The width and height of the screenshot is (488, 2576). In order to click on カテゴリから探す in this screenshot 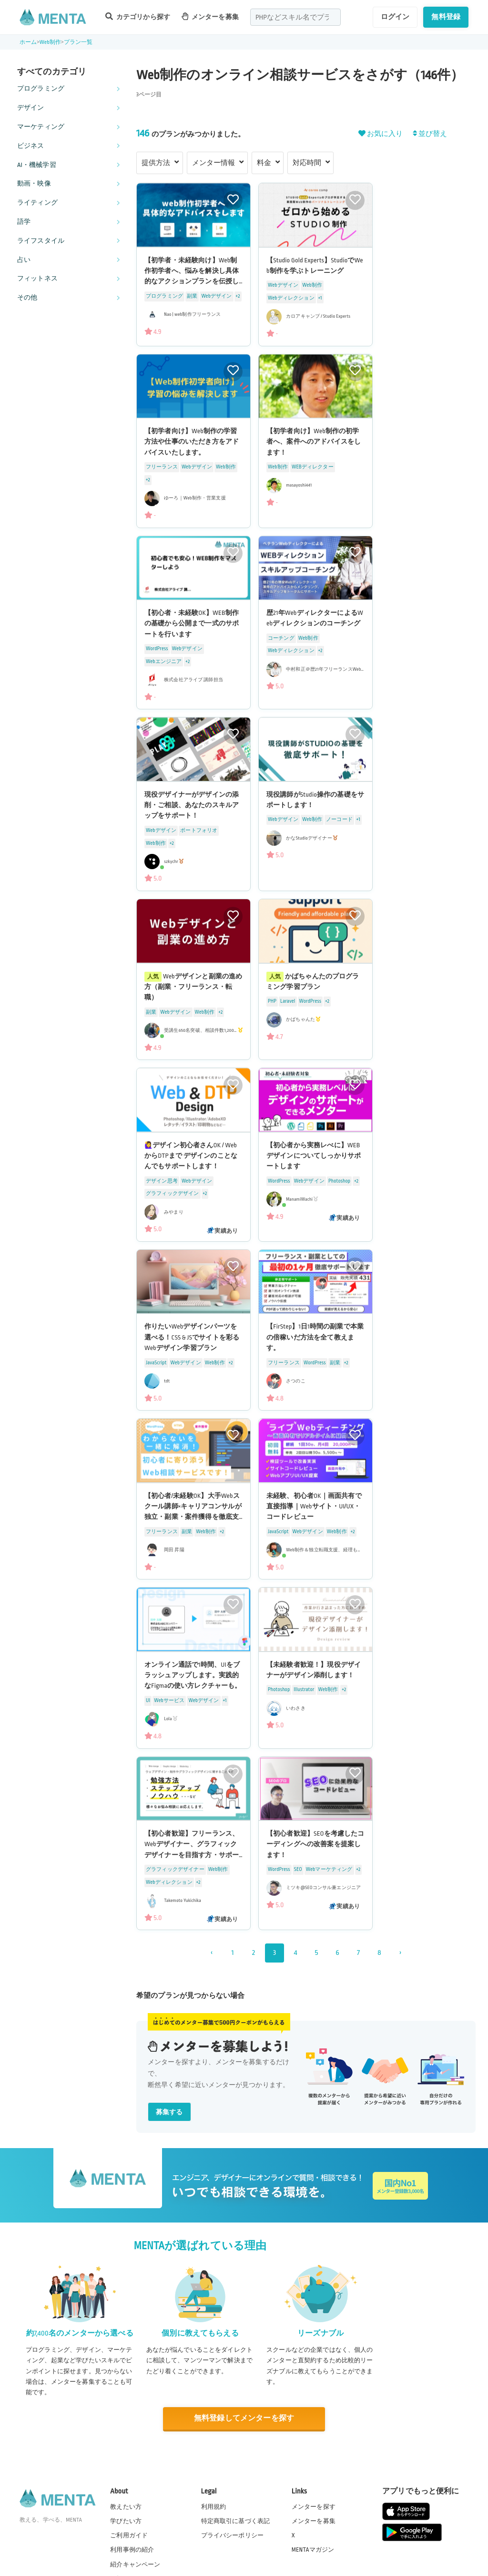, I will do `click(137, 16)`.